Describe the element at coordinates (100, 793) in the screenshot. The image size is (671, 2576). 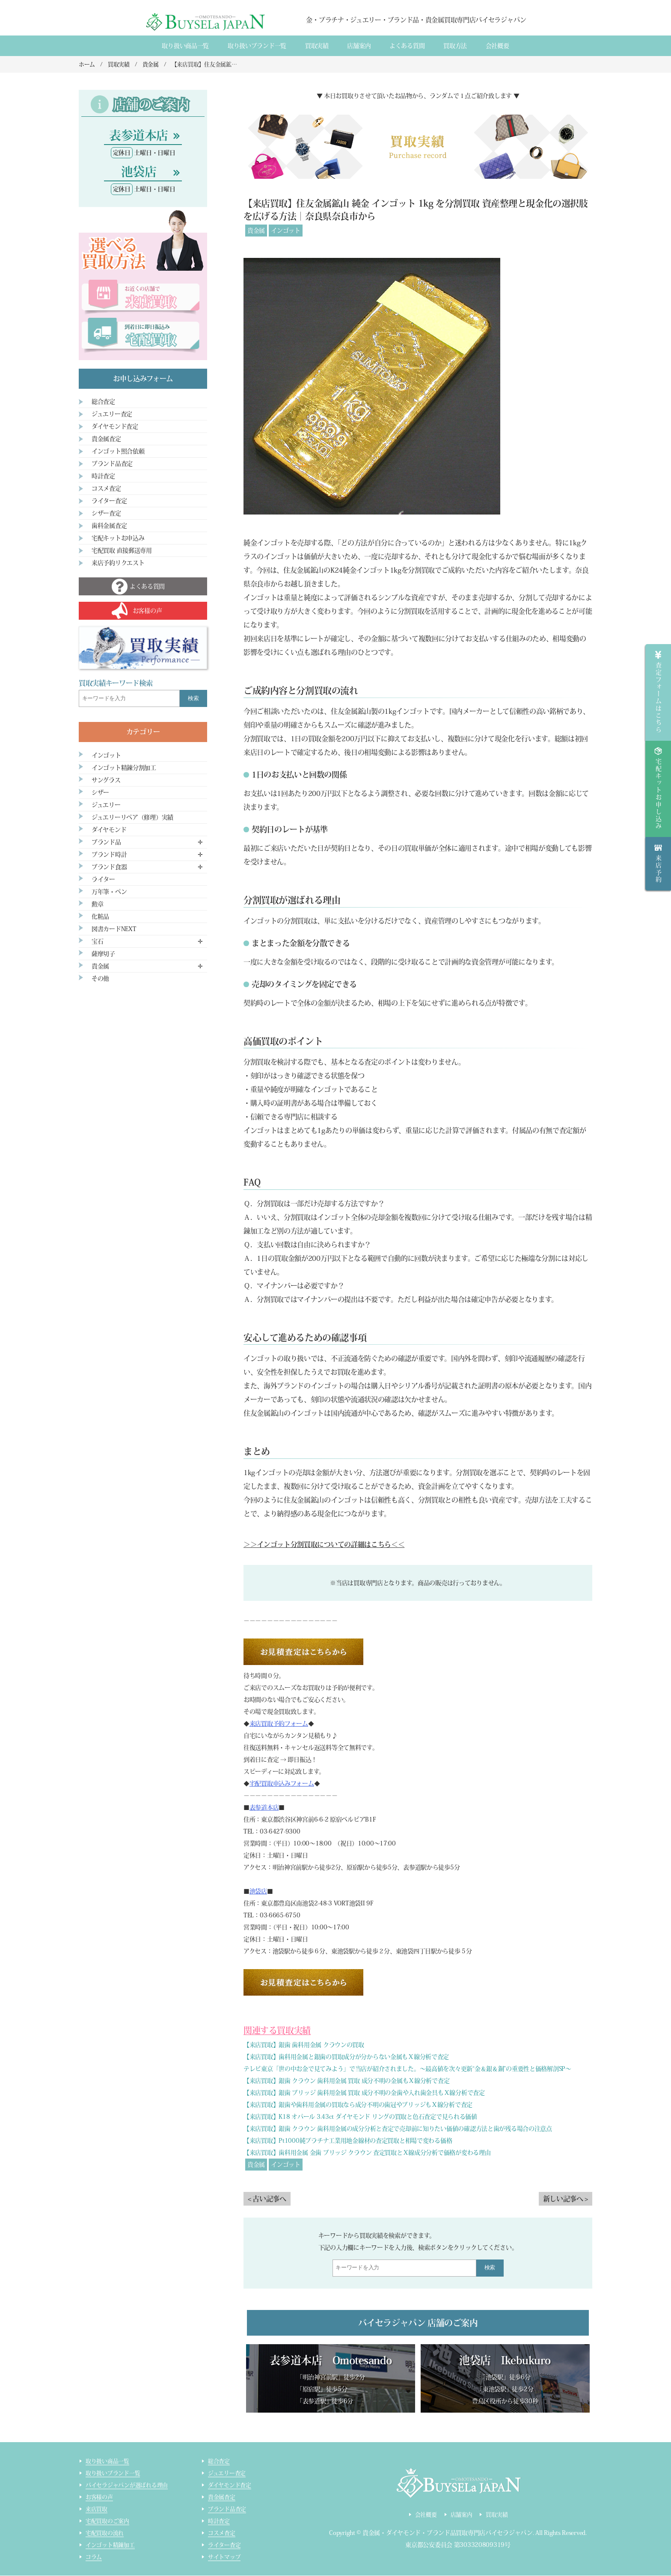
I see `シザー` at that location.